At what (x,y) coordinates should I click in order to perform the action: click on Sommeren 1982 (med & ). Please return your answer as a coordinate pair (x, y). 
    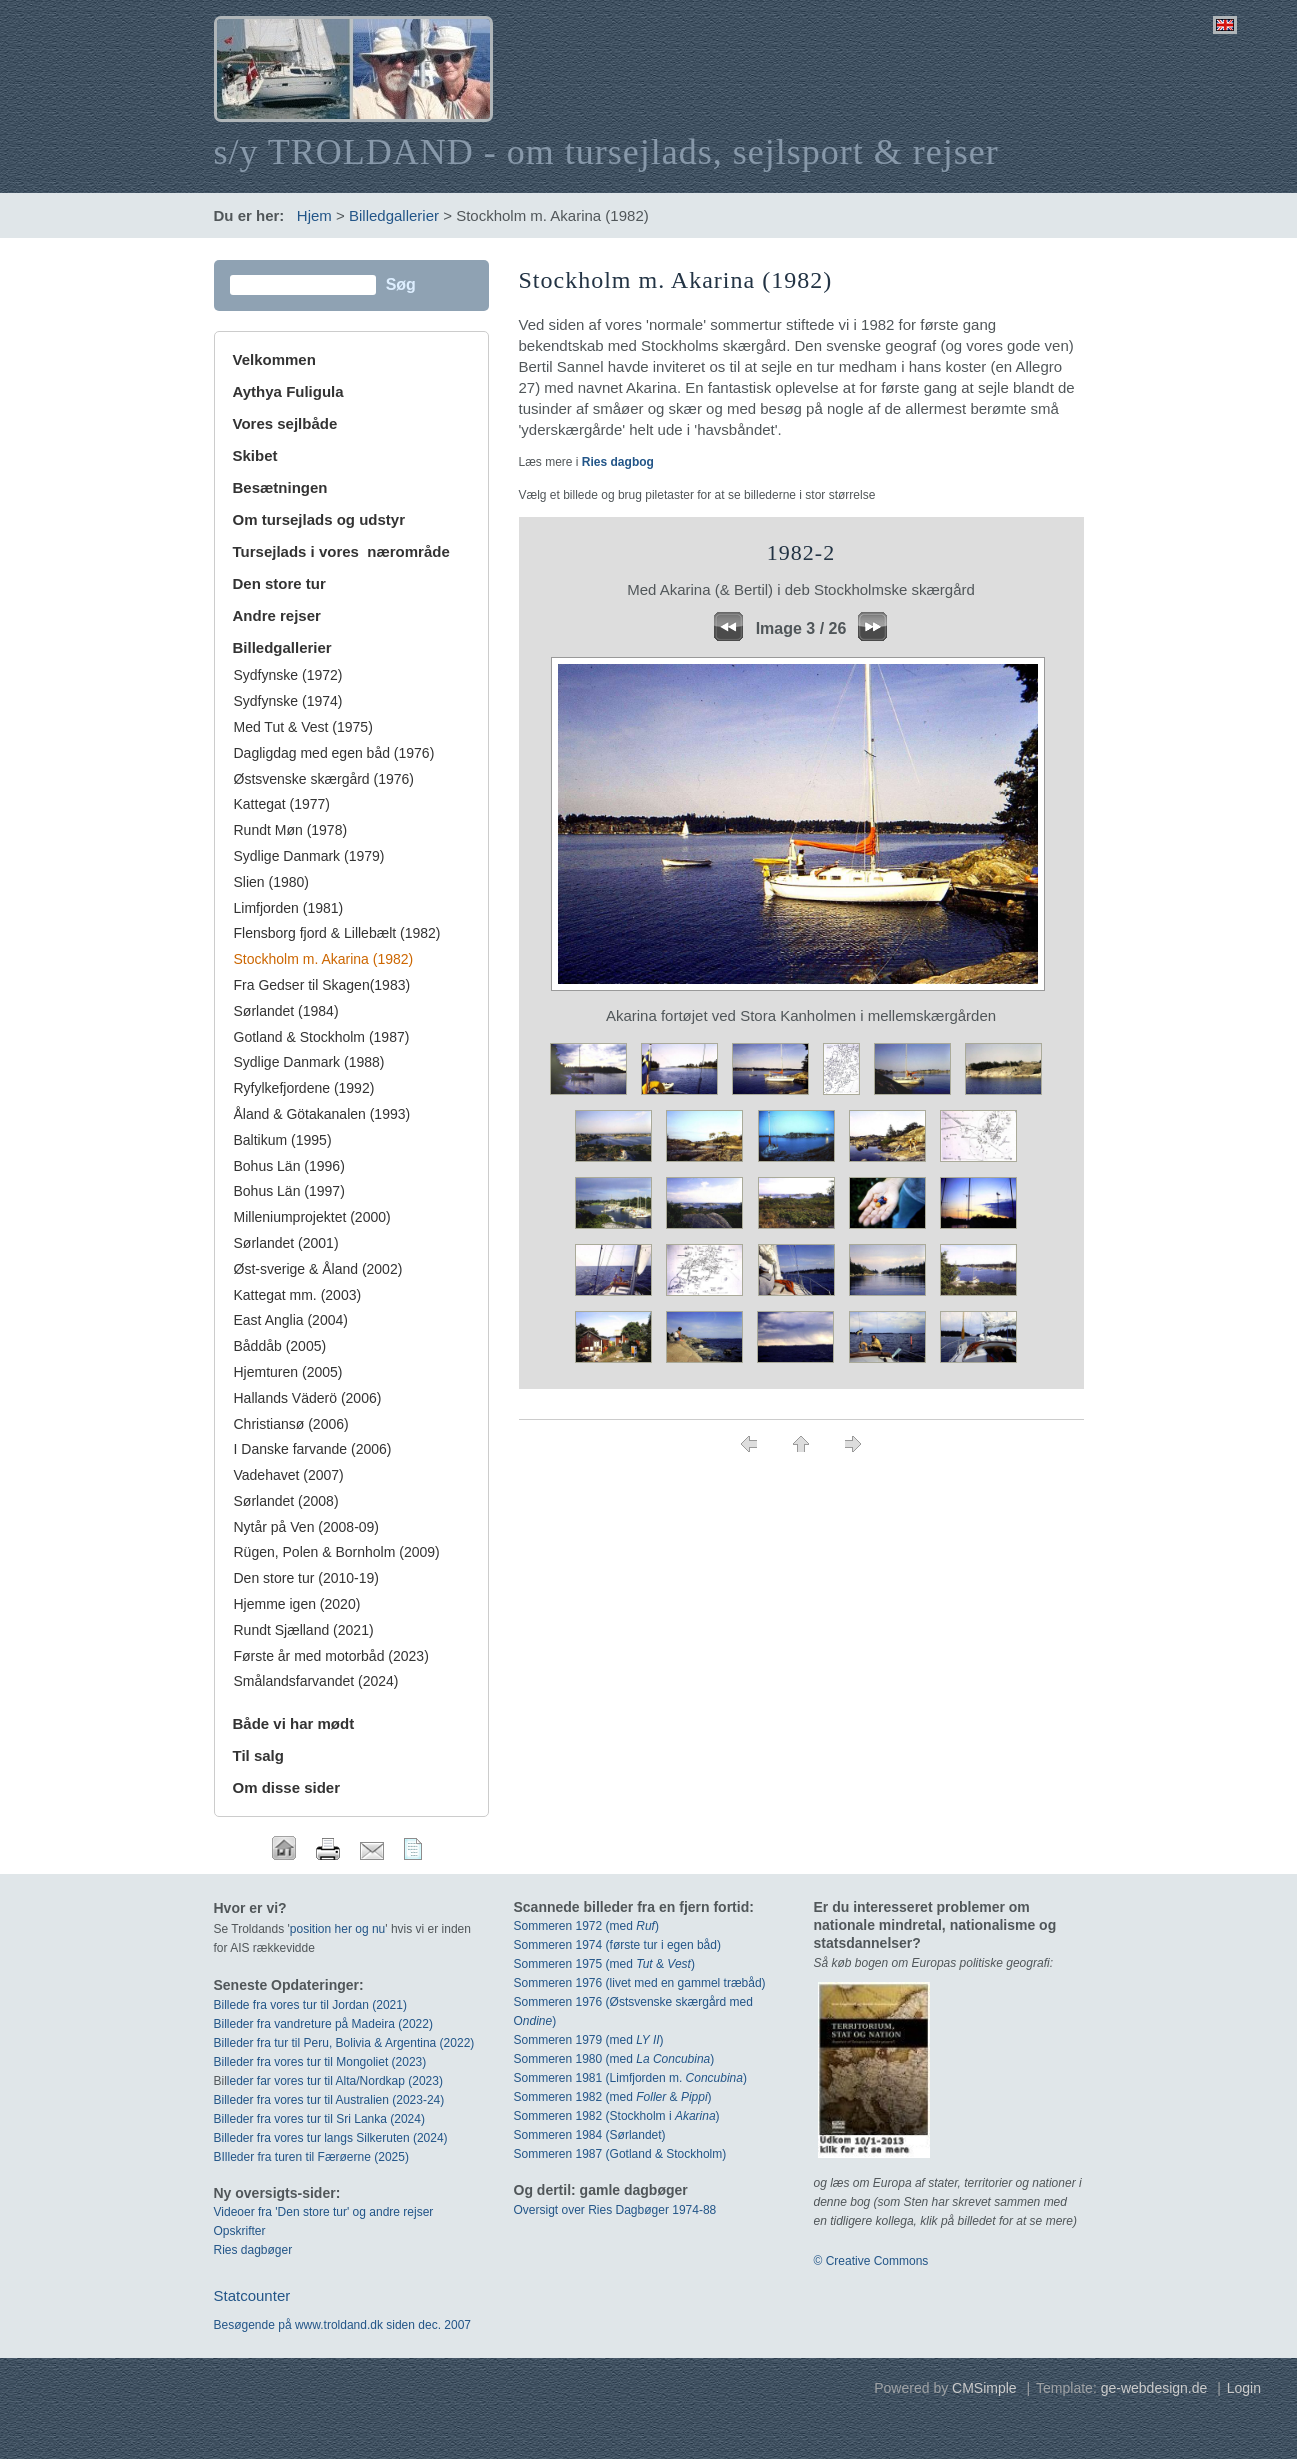
    Looking at the image, I should click on (613, 2097).